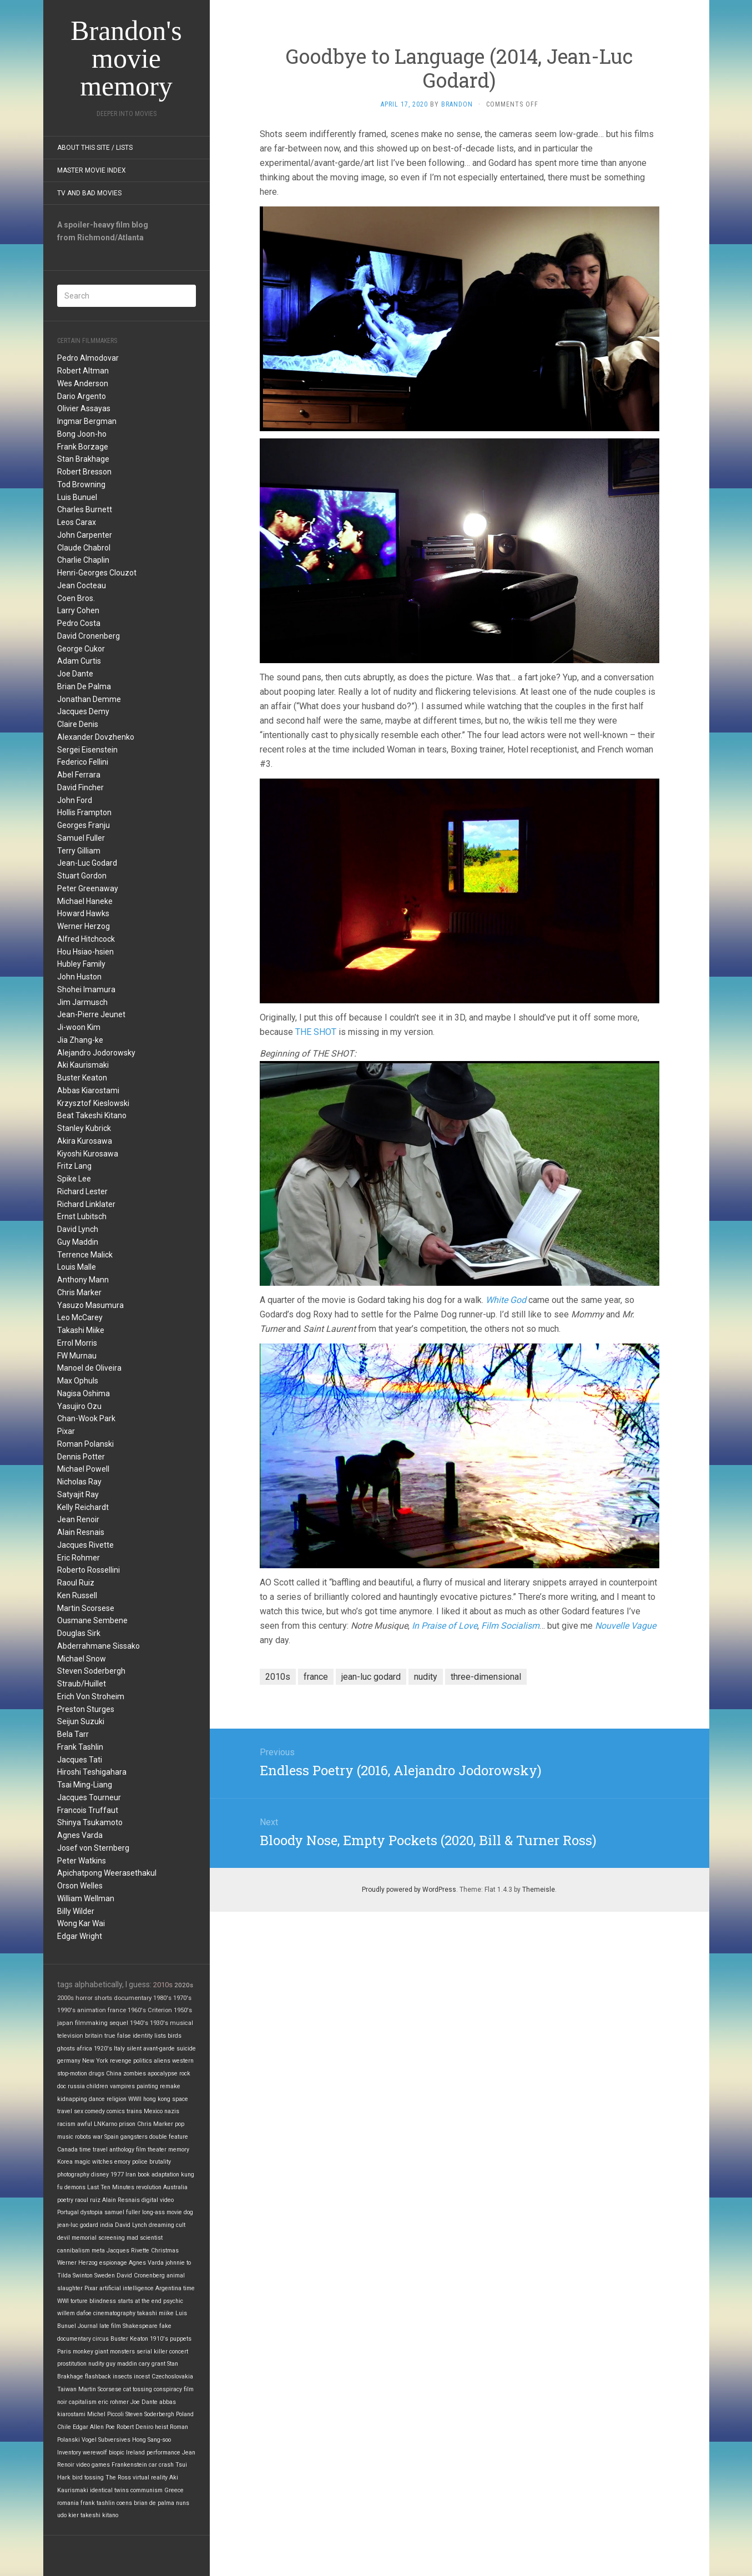 The width and height of the screenshot is (752, 2576). I want to click on Jean-Luc Godard, so click(87, 862).